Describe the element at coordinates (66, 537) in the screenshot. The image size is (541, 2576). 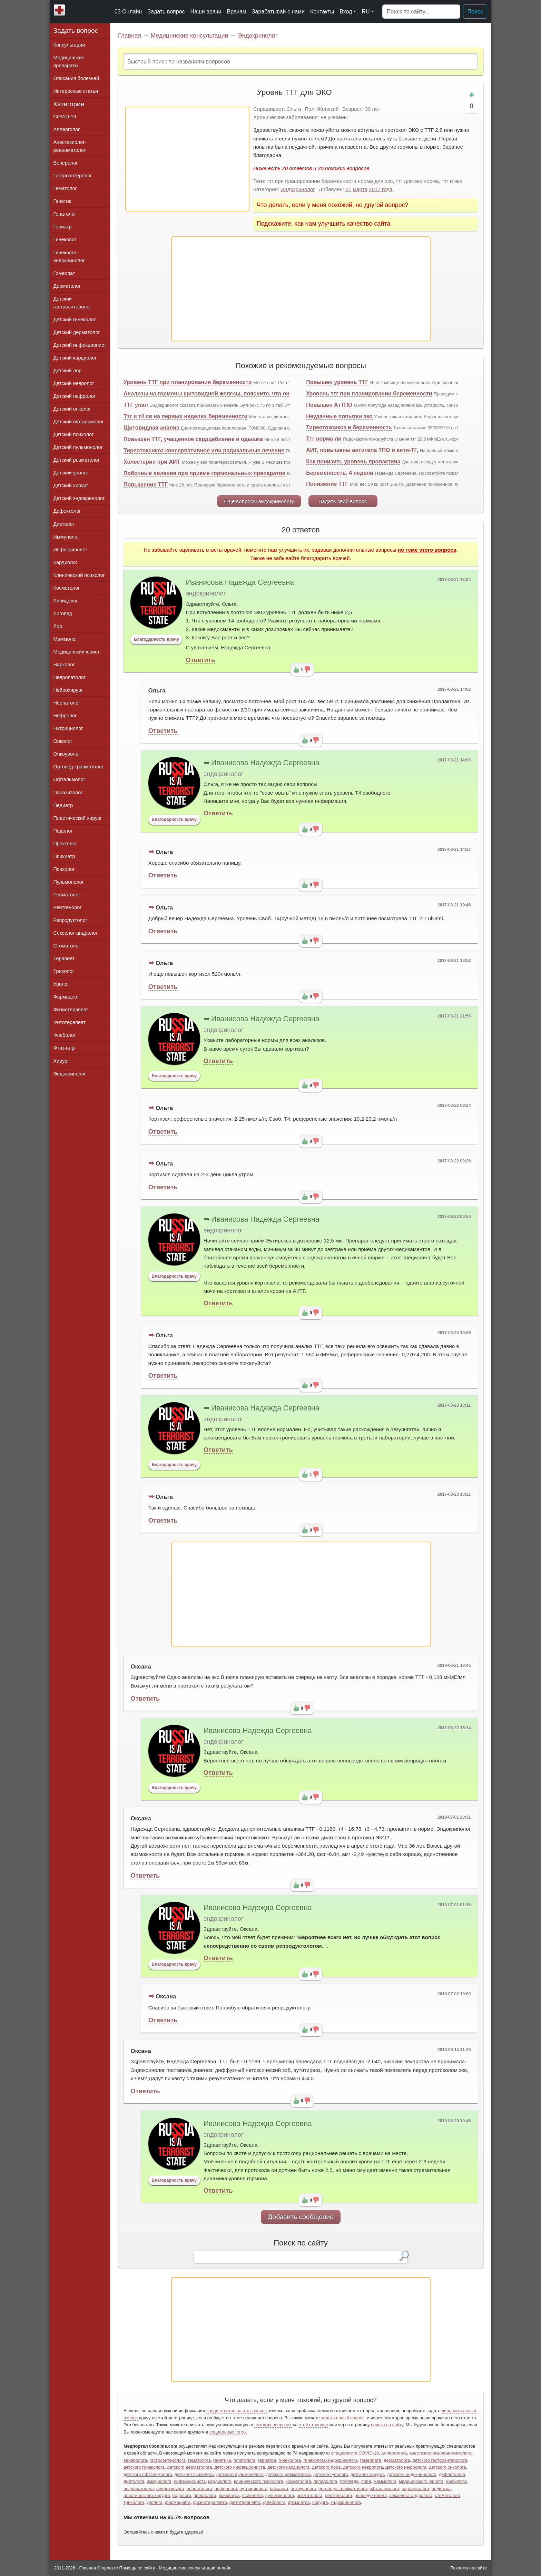
I see `Иммунолог` at that location.